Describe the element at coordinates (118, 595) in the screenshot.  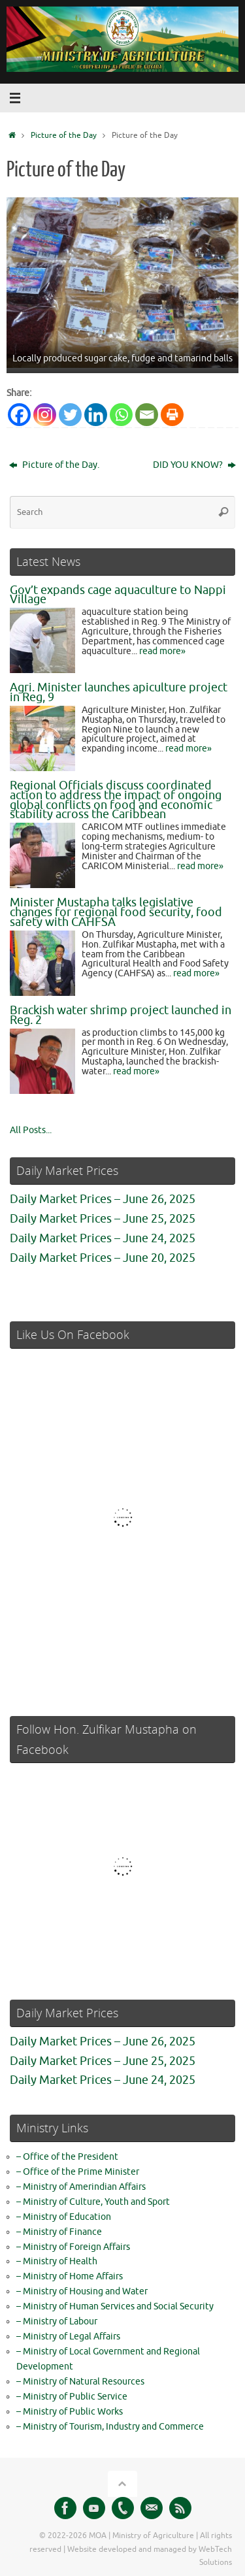
I see `Gov’t expands cage aquaculture to Nappi Village` at that location.